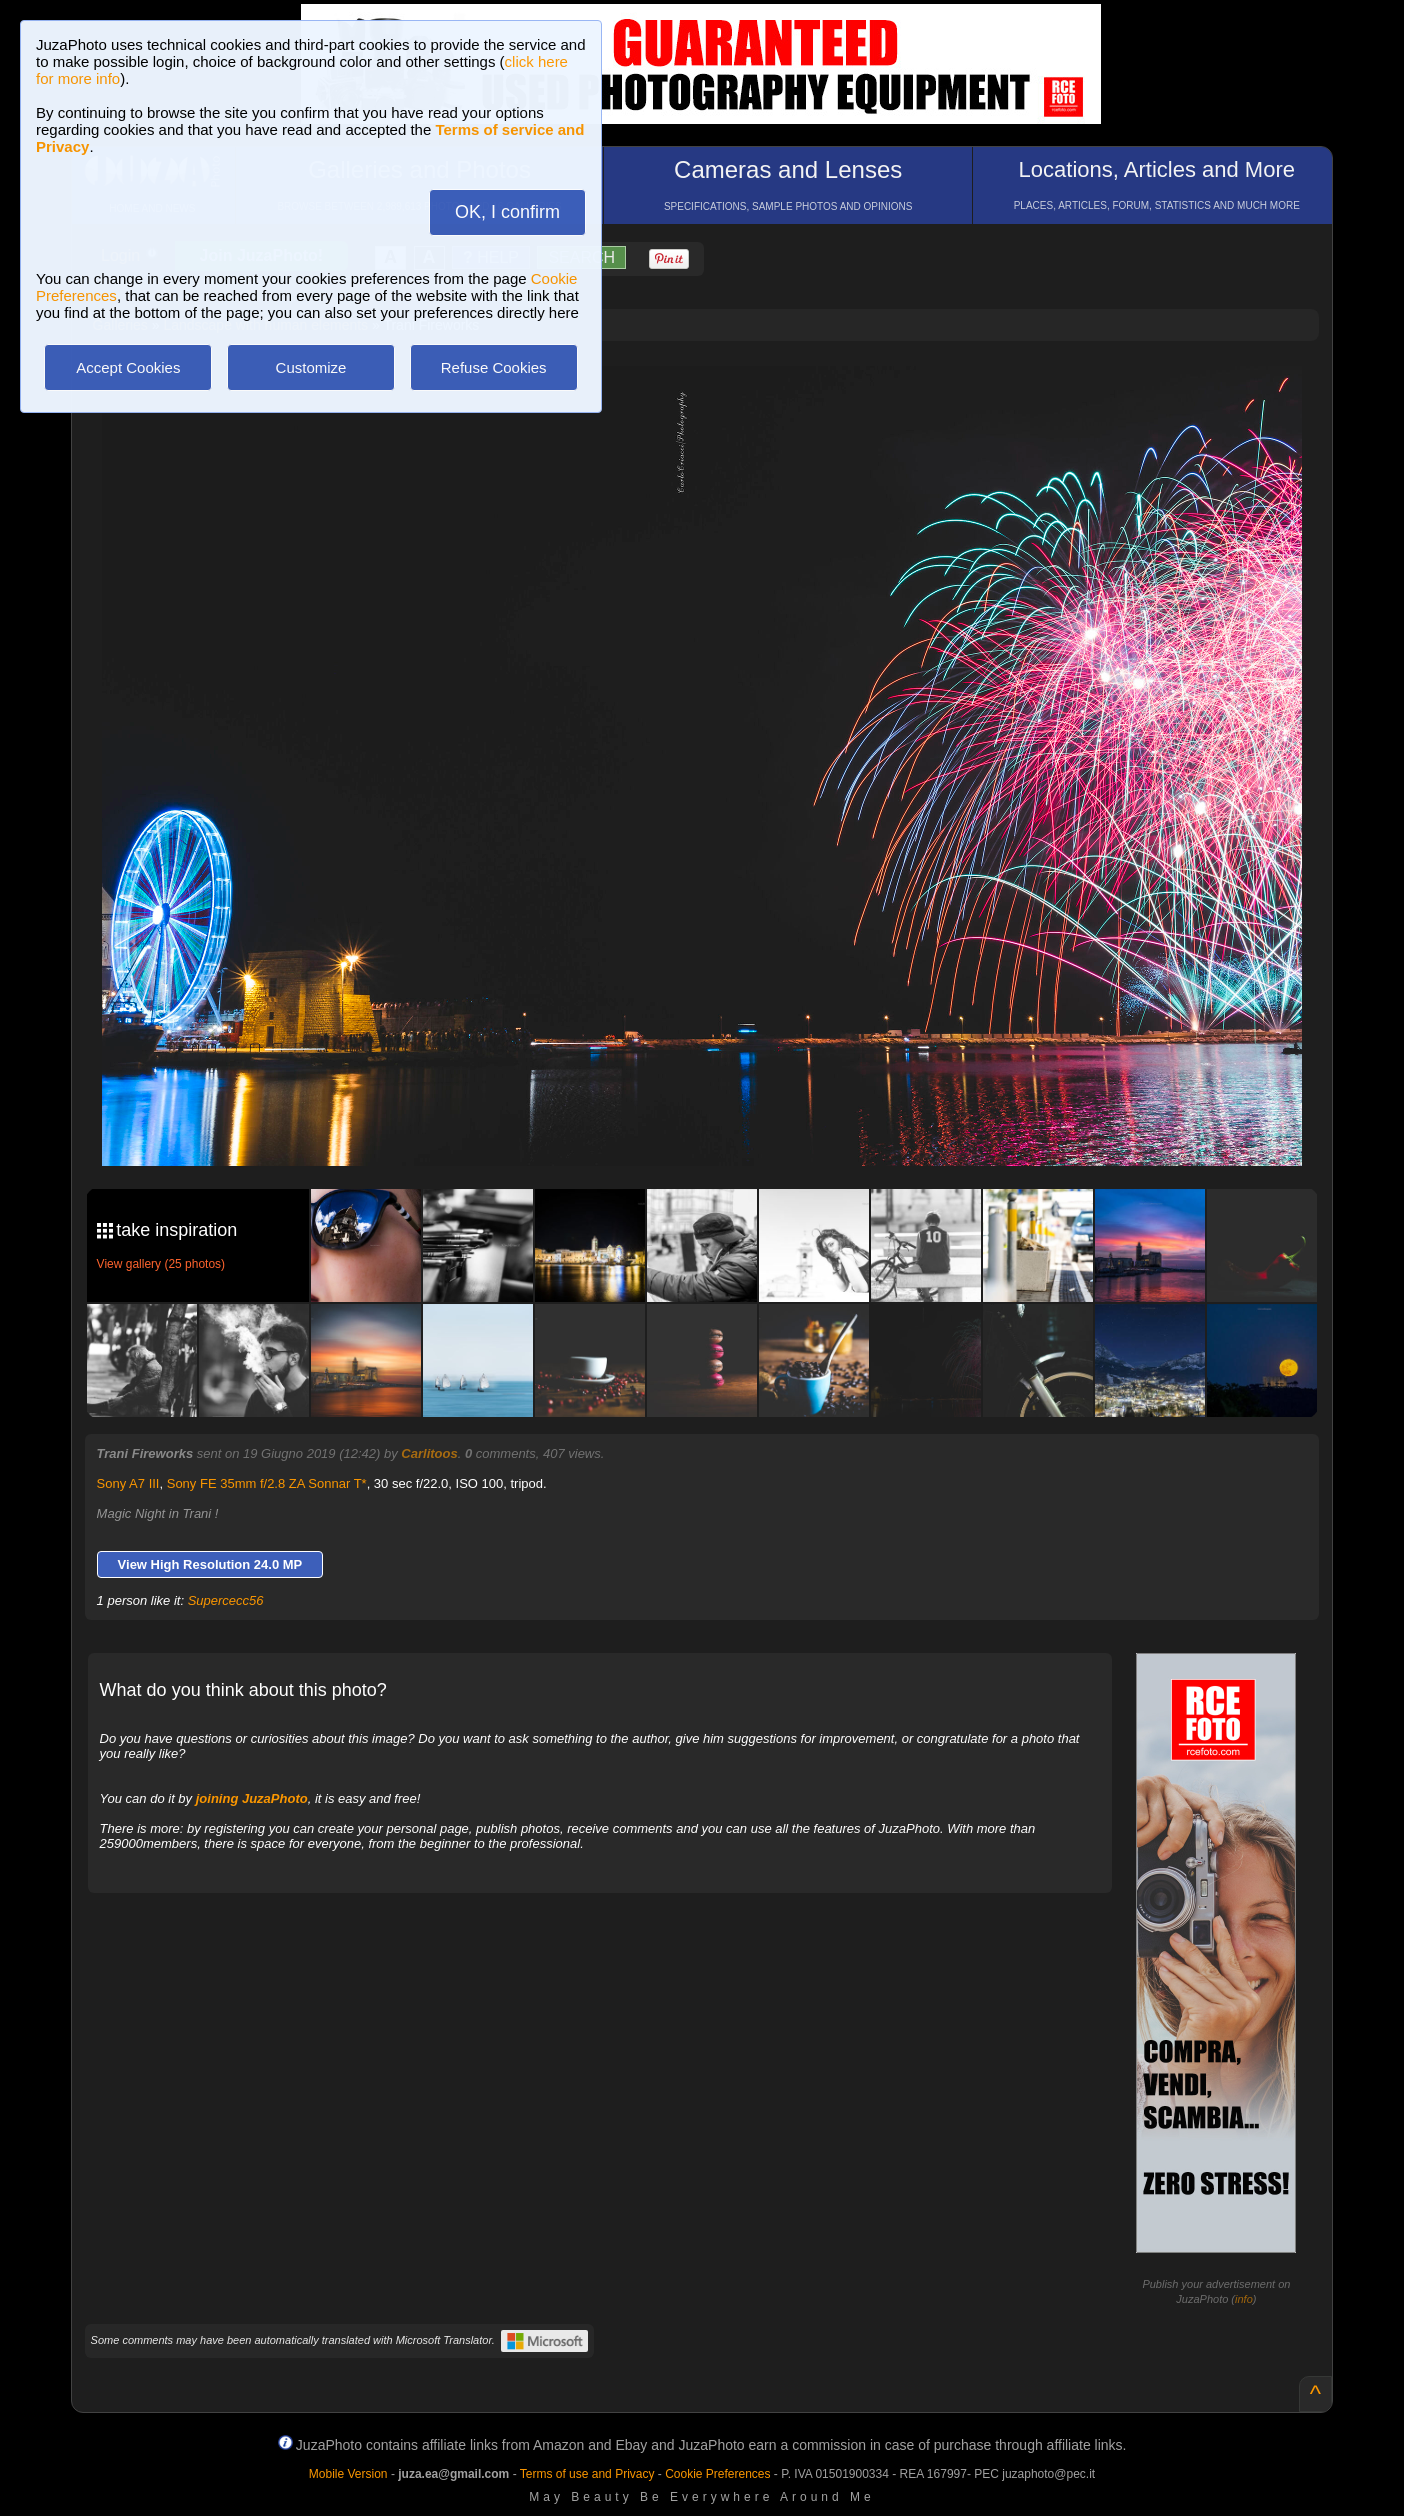  Describe the element at coordinates (128, 1483) in the screenshot. I see `Sony A7 III` at that location.